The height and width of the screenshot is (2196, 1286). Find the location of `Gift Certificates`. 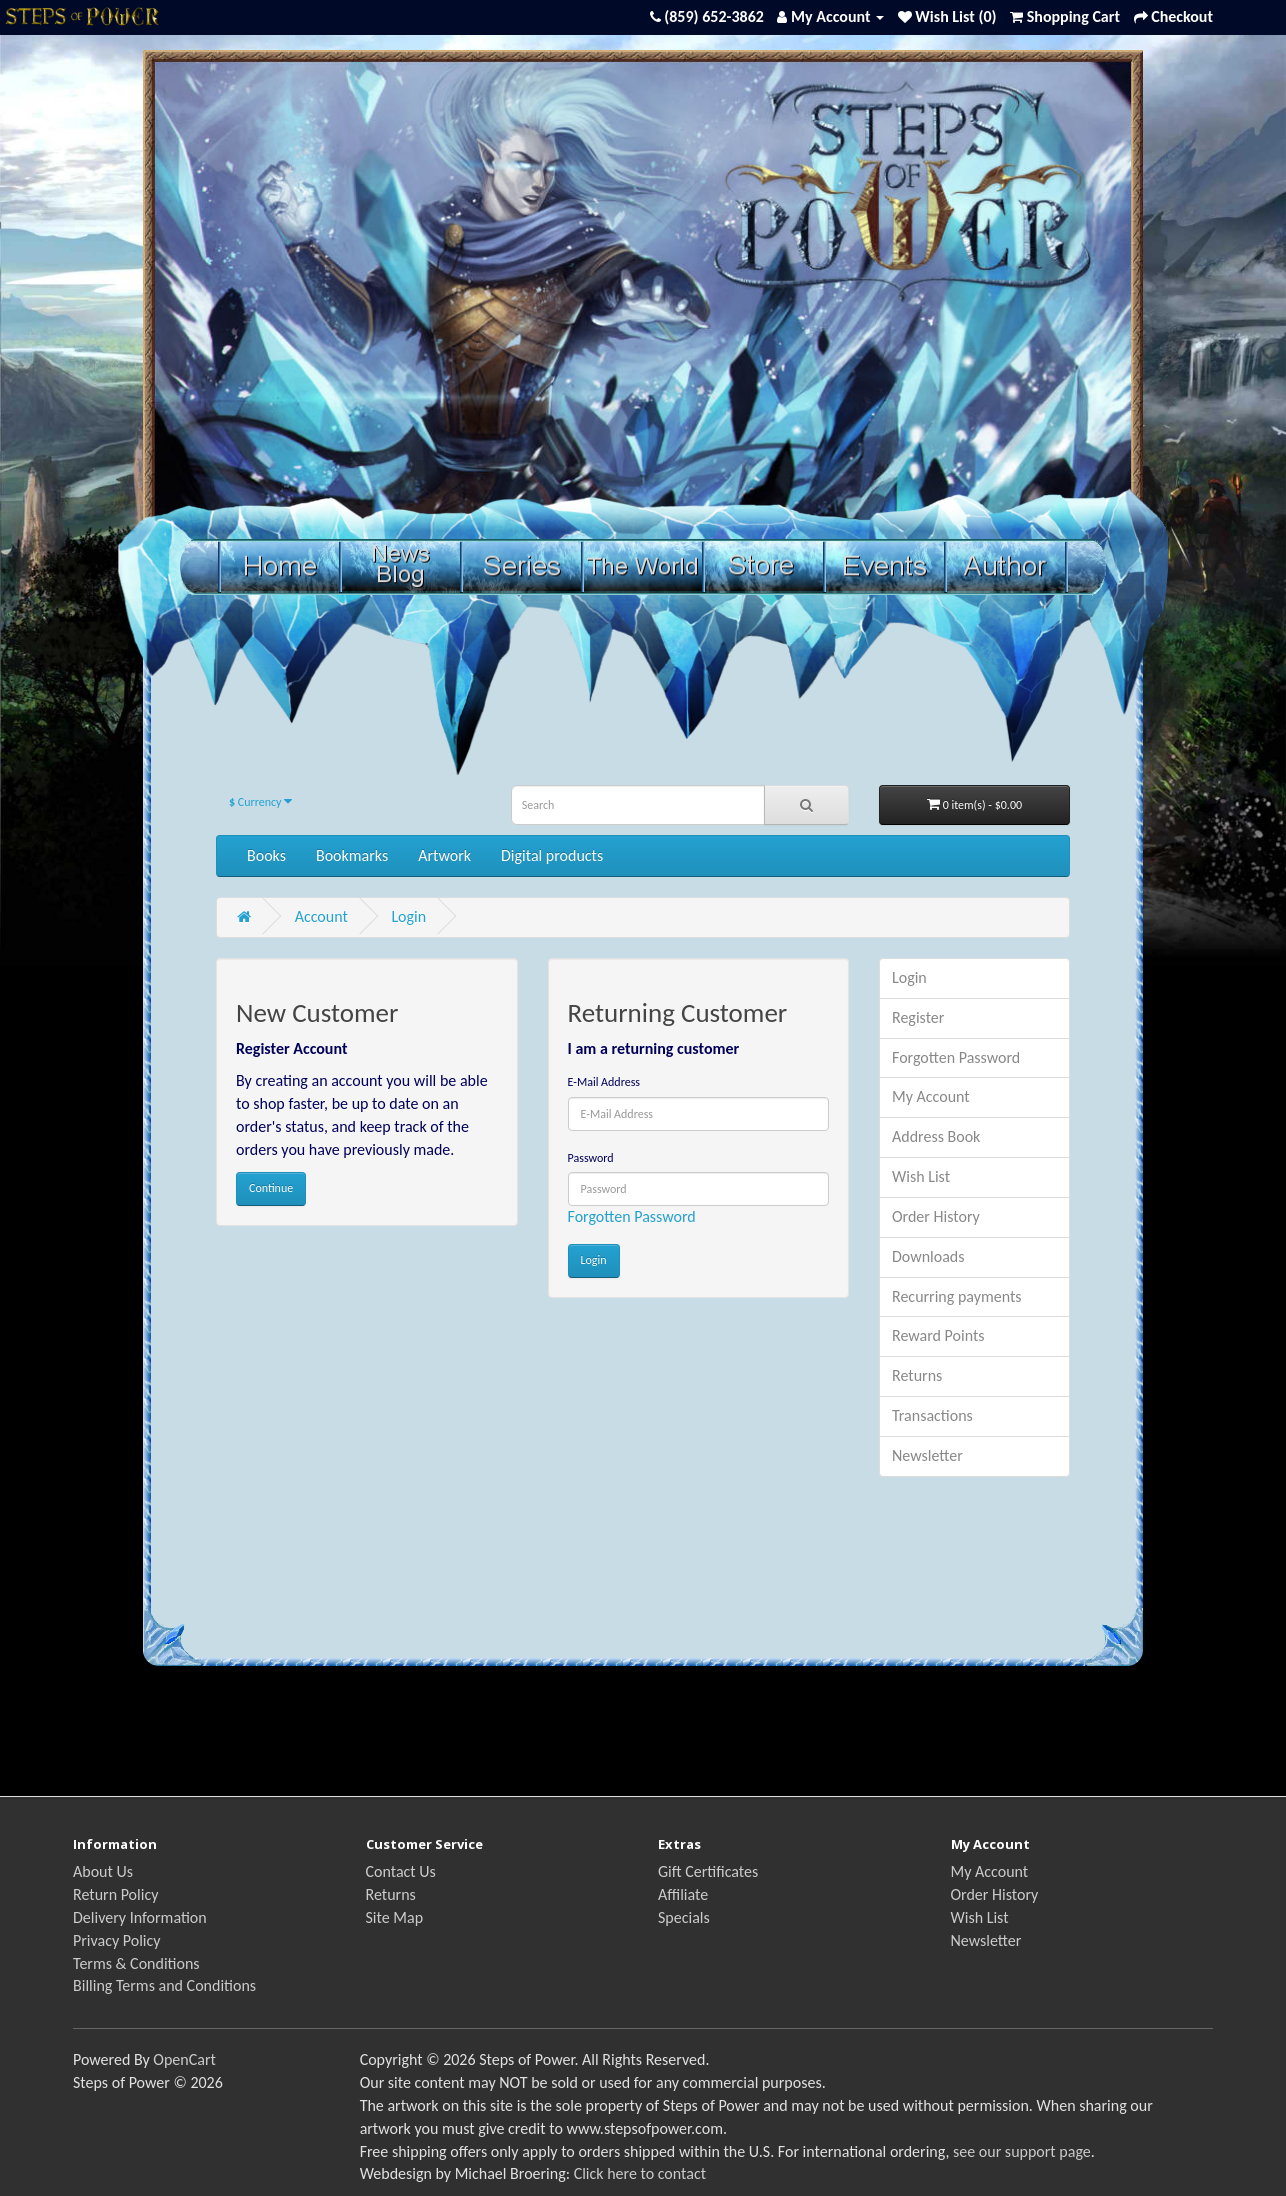

Gift Certificates is located at coordinates (708, 1871).